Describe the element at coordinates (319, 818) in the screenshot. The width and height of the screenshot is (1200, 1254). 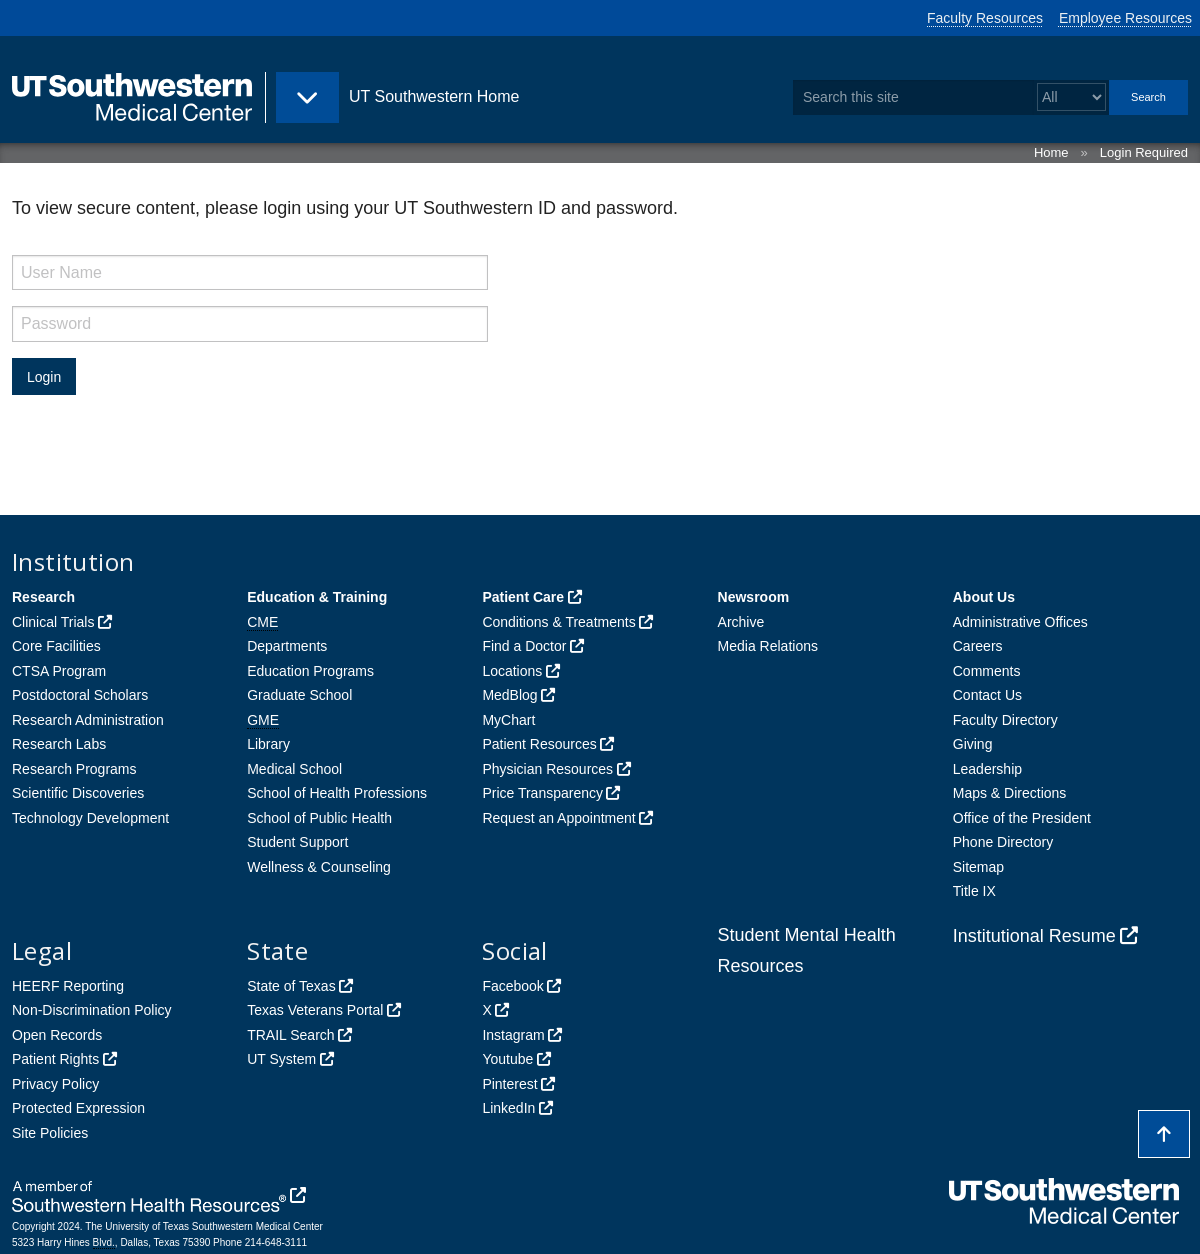
I see `School of Public Health` at that location.